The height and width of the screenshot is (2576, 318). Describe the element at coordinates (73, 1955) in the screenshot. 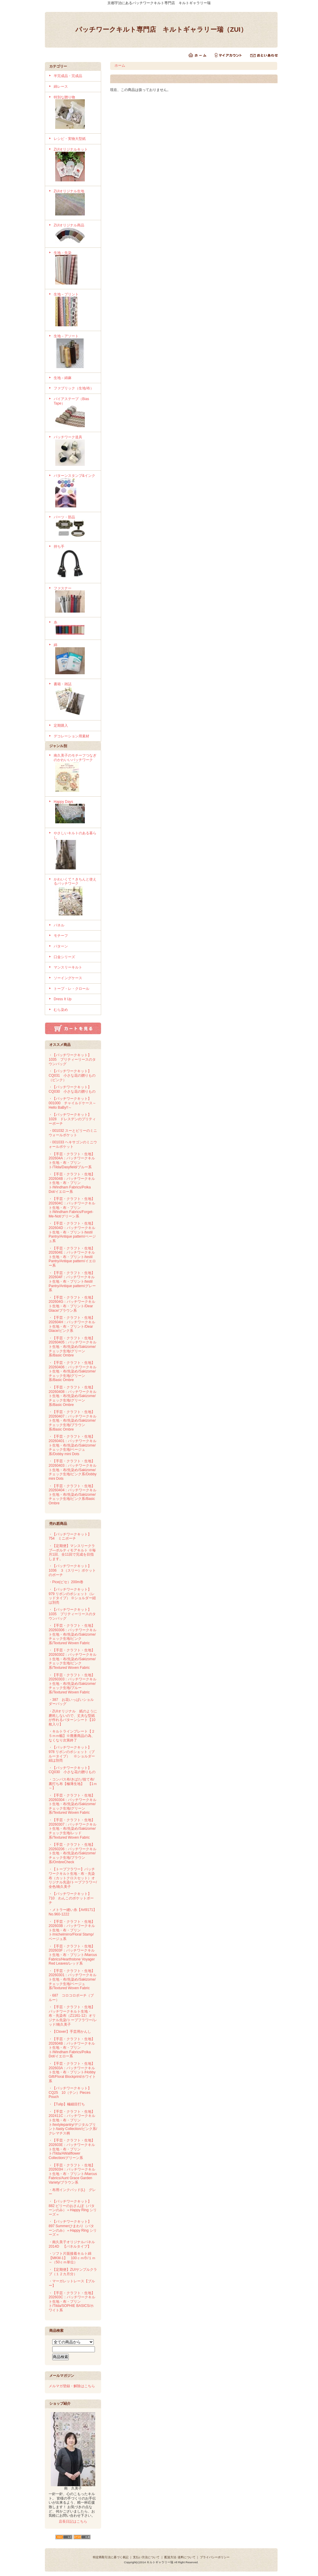

I see `・【手芸・クラフト・生地】202603F：パッチワークキルト生地・布・プリント/Marcus Fabrics/Hearthstone Voyager Red Leaves/レッド系` at that location.